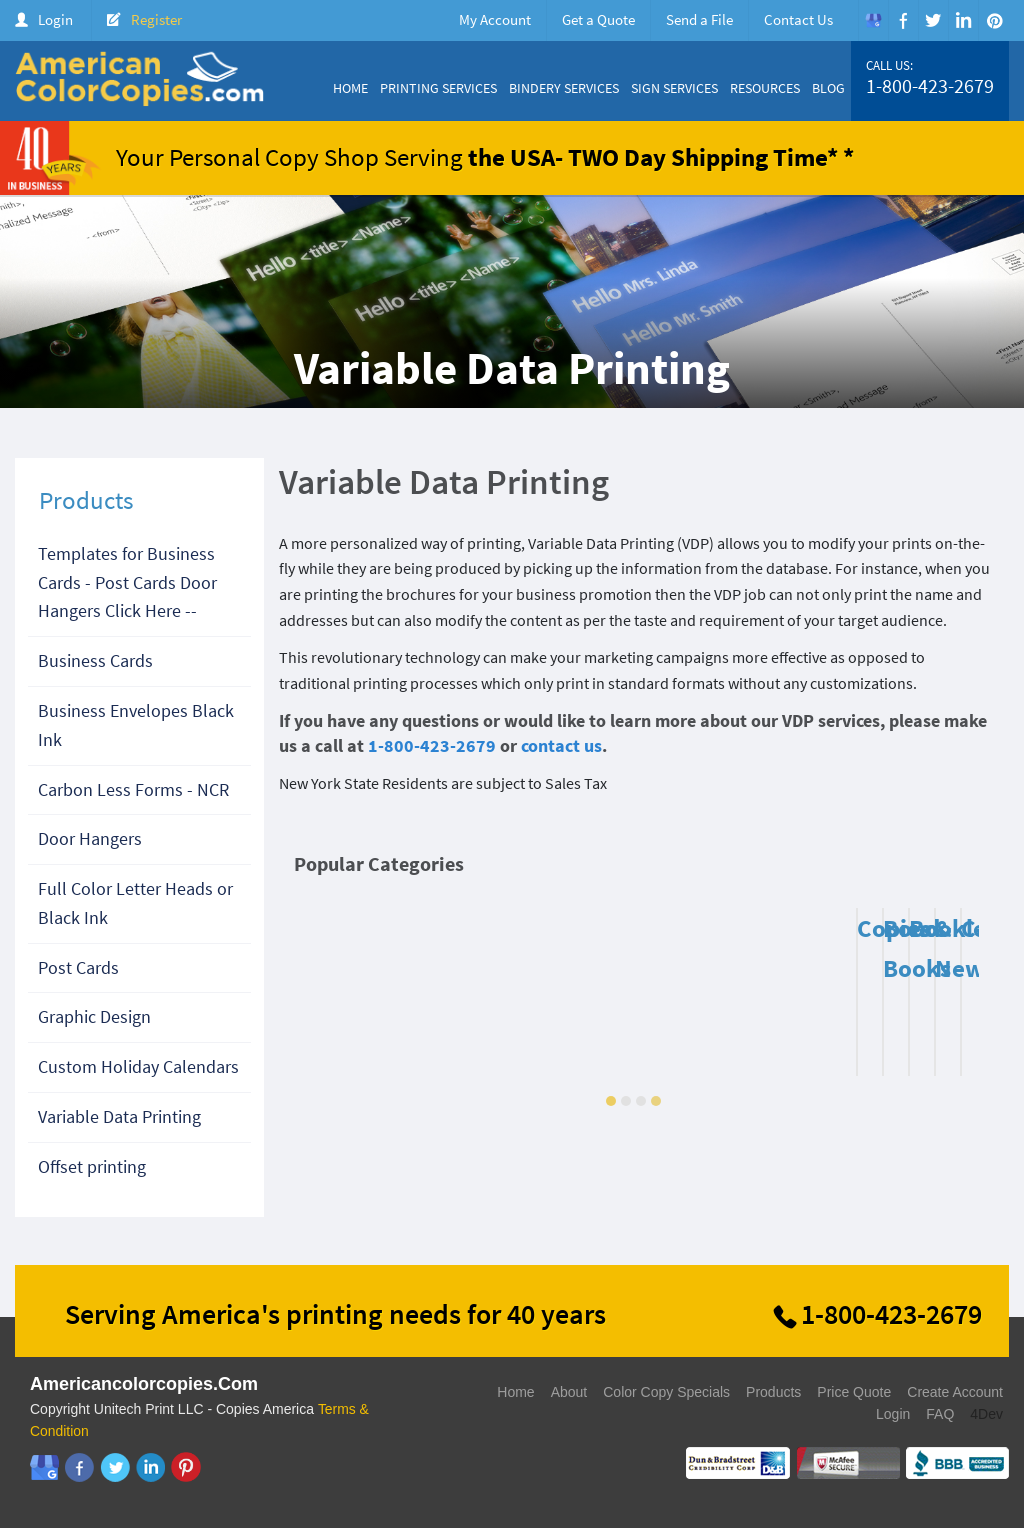  I want to click on Variable Data Printing, so click(119, 1116).